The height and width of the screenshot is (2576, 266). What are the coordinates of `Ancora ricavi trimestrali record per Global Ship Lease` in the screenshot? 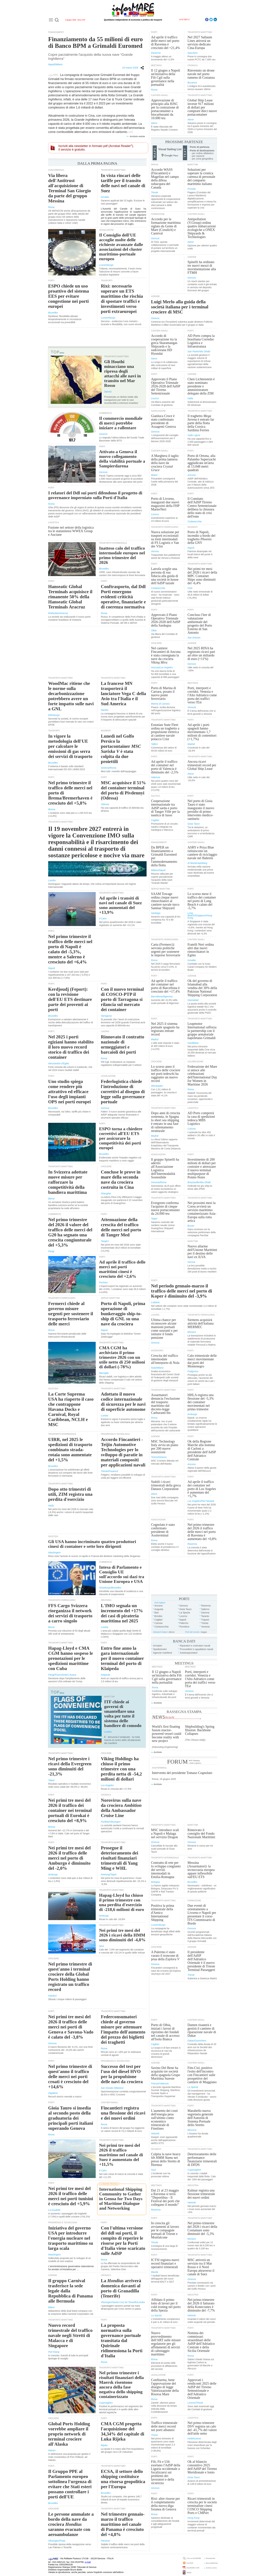 It's located at (201, 765).